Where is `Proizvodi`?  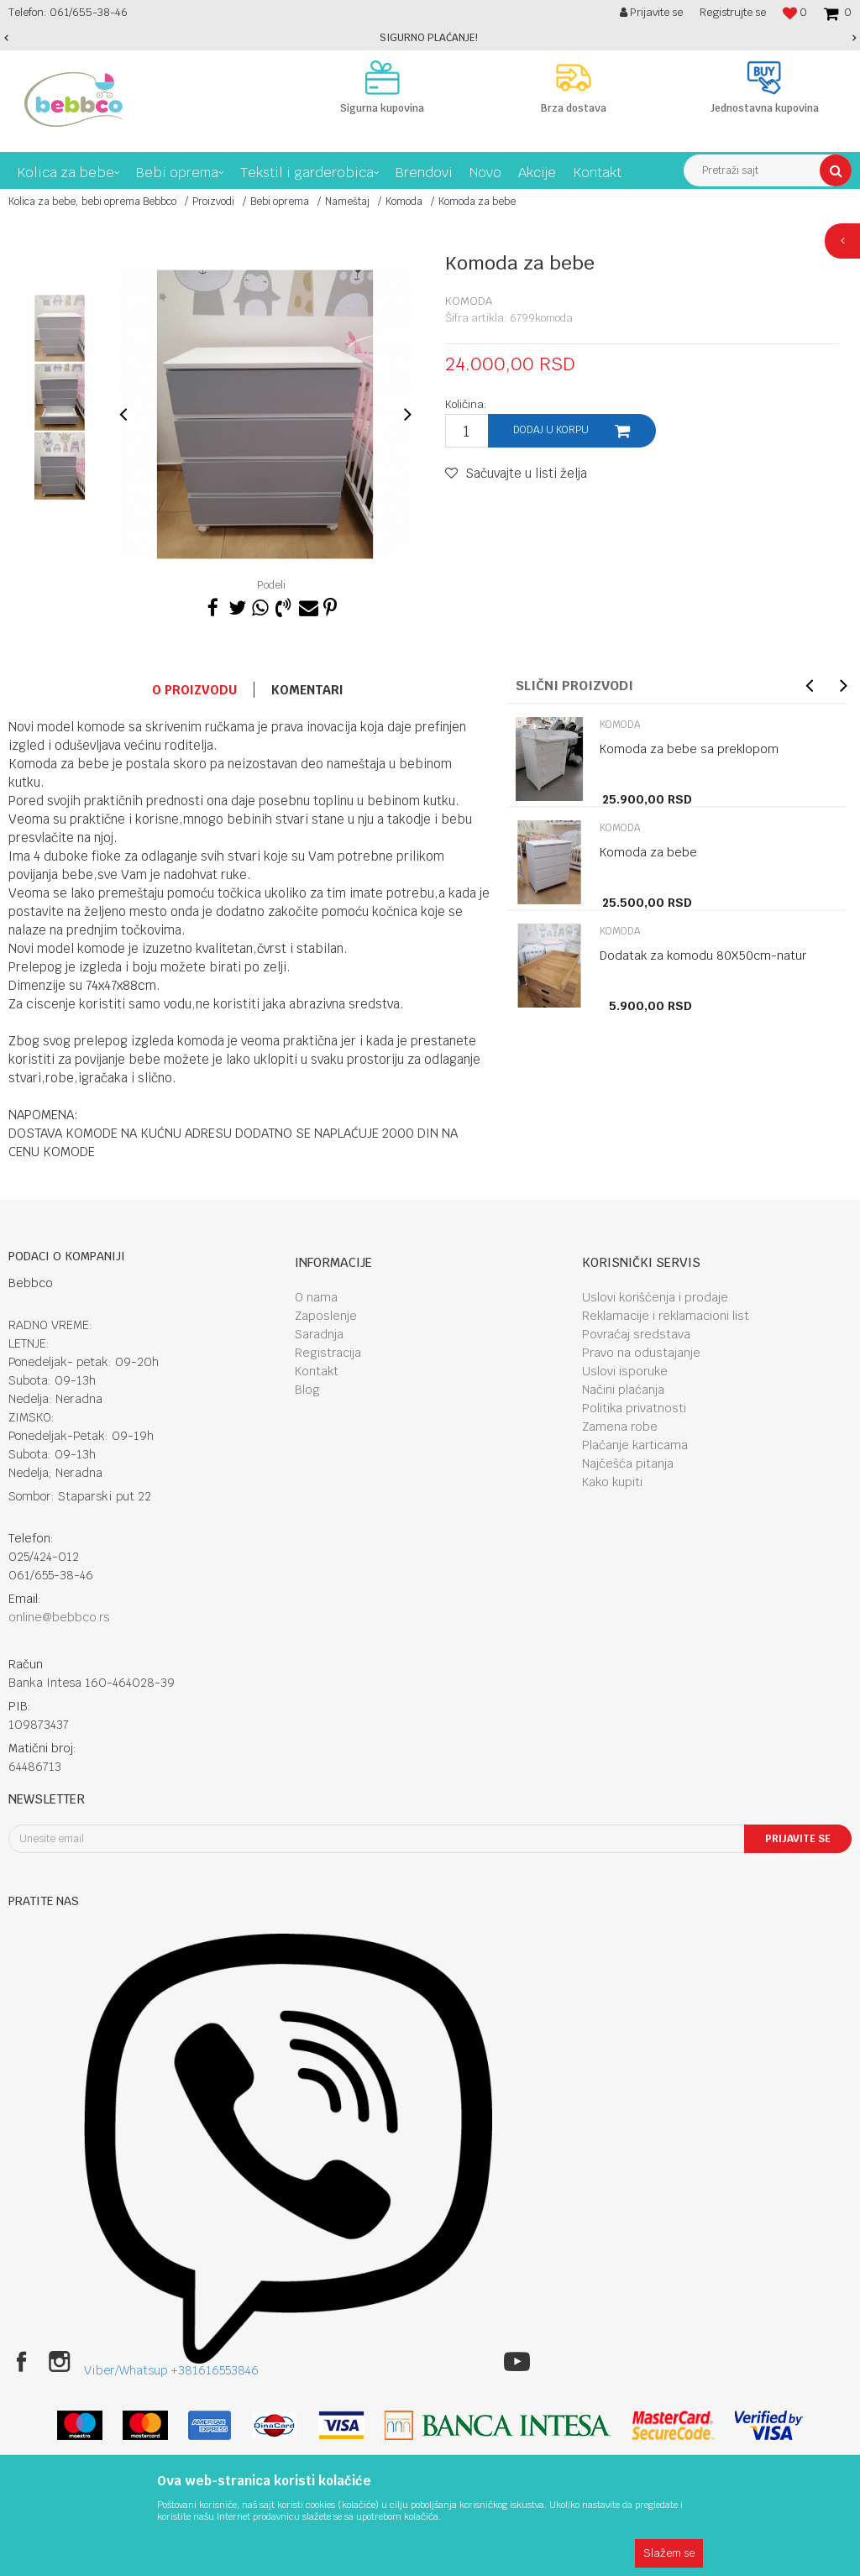 Proizvodi is located at coordinates (213, 201).